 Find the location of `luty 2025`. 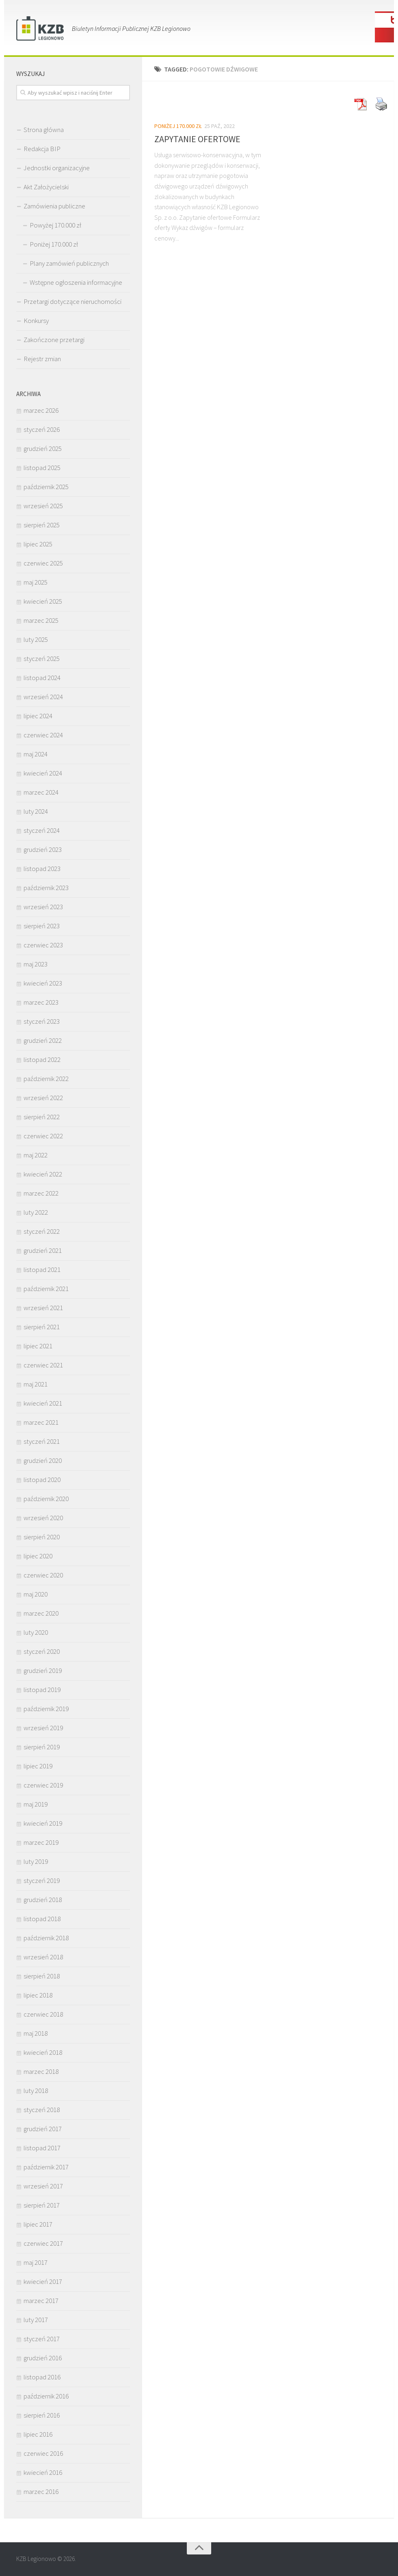

luty 2025 is located at coordinates (36, 639).